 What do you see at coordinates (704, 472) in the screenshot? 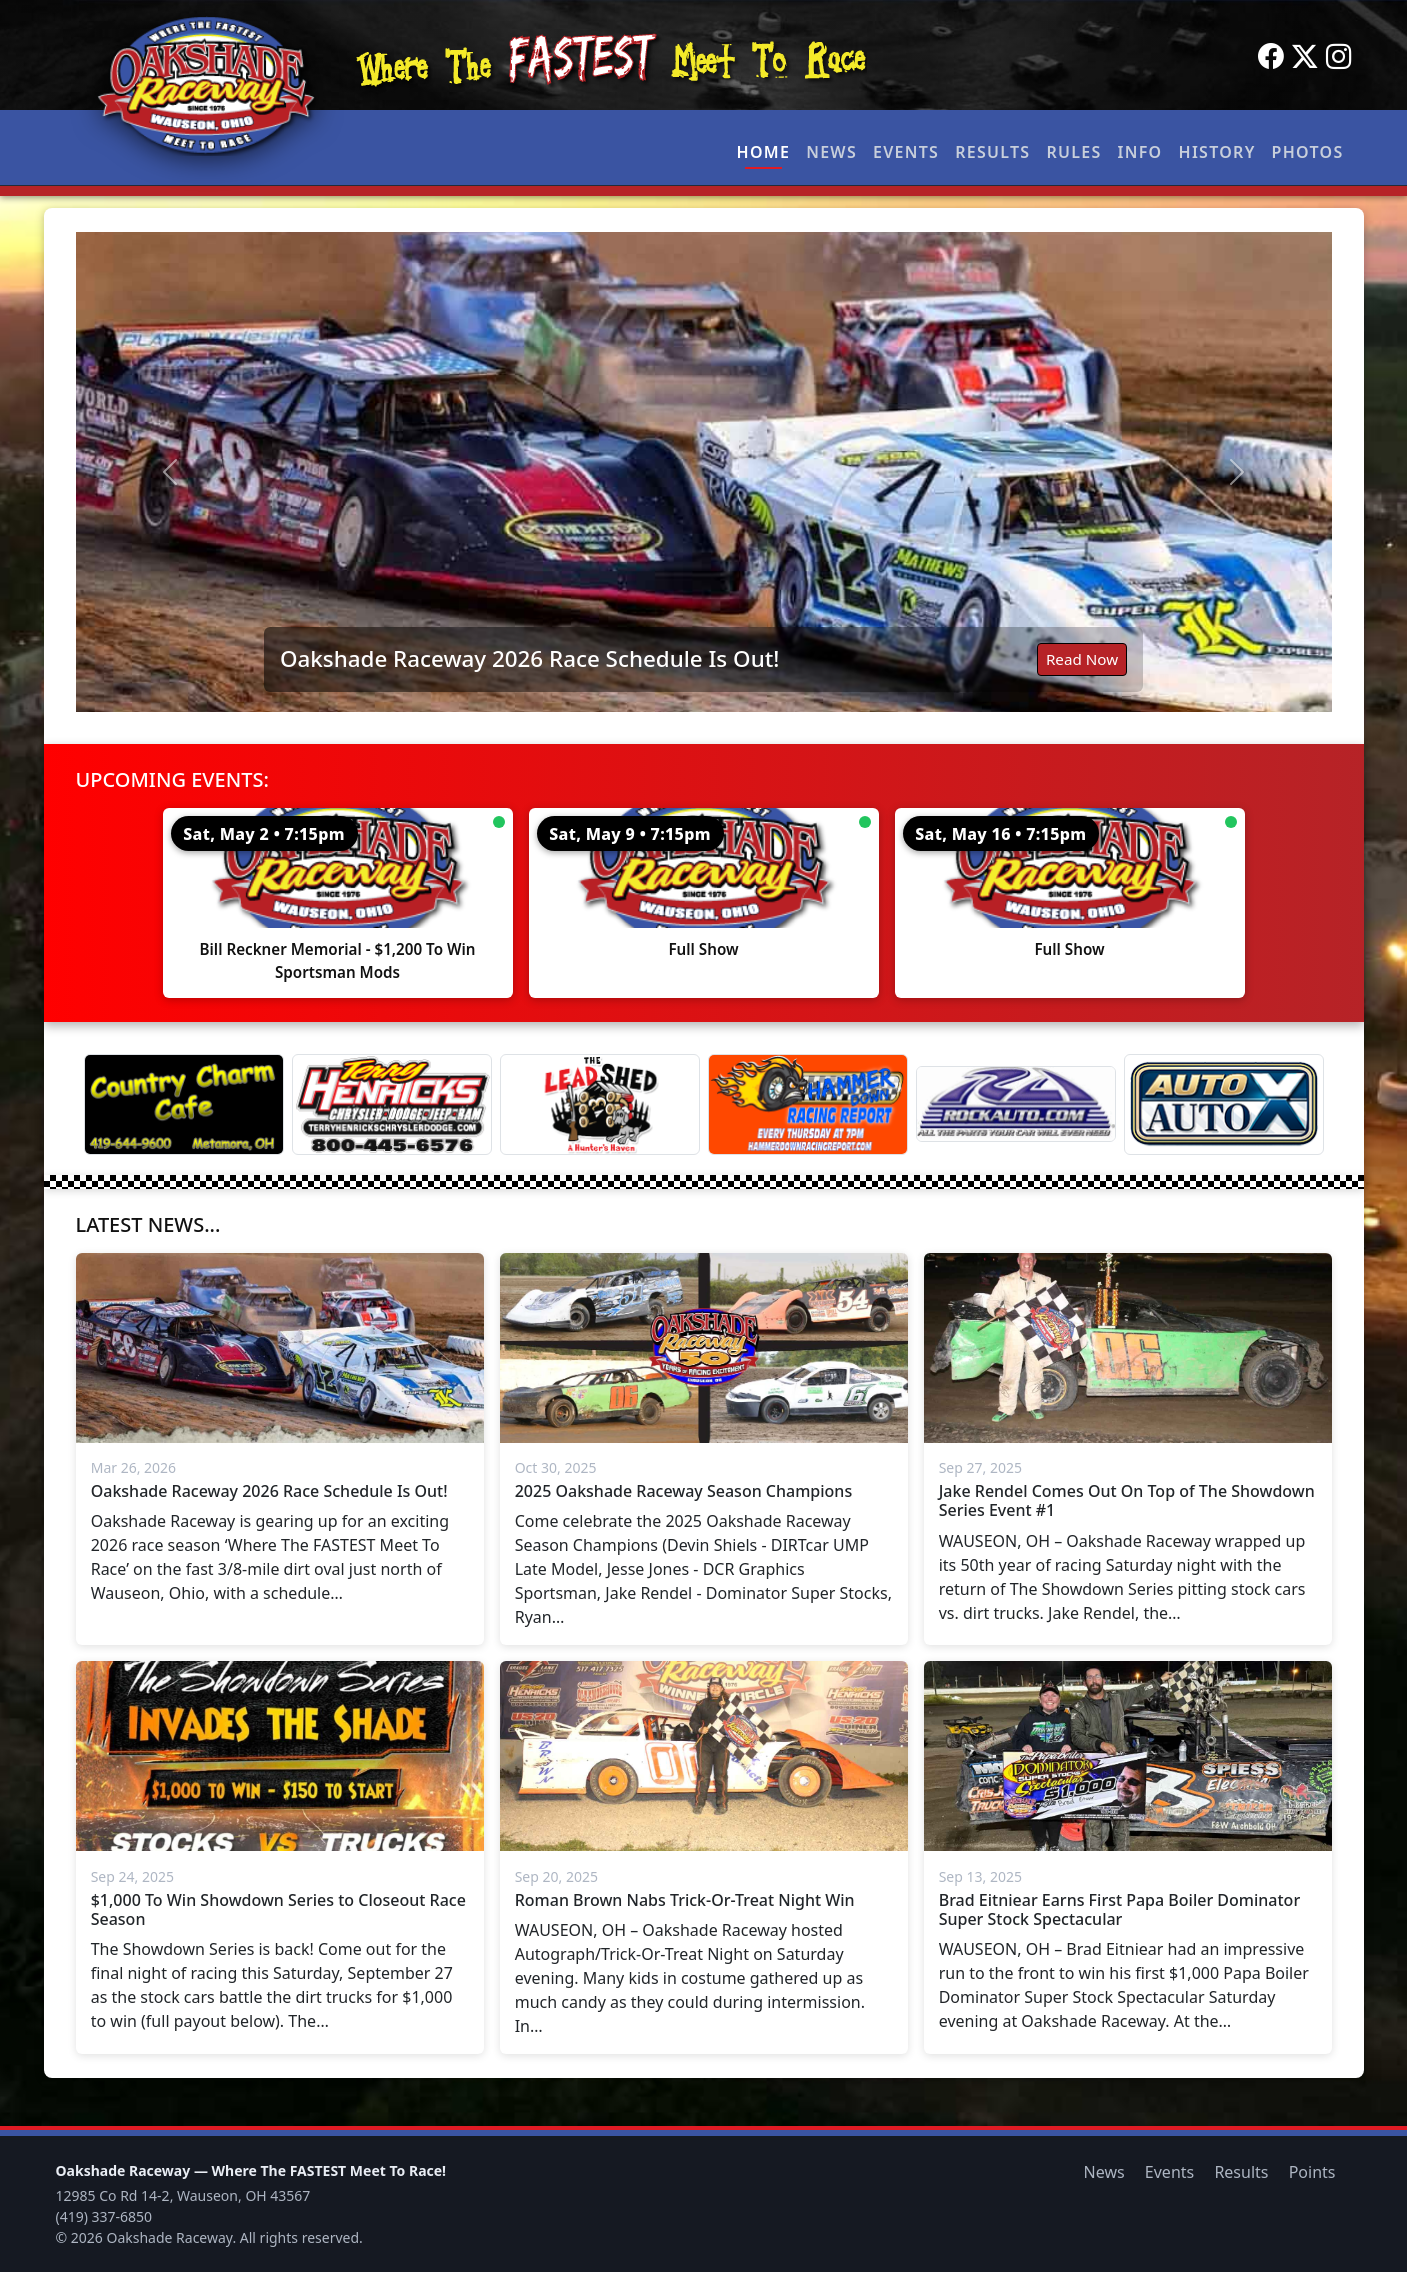
I see `[Read: Oakshade Raceway 2026 Race Schedule Is Out!]` at bounding box center [704, 472].